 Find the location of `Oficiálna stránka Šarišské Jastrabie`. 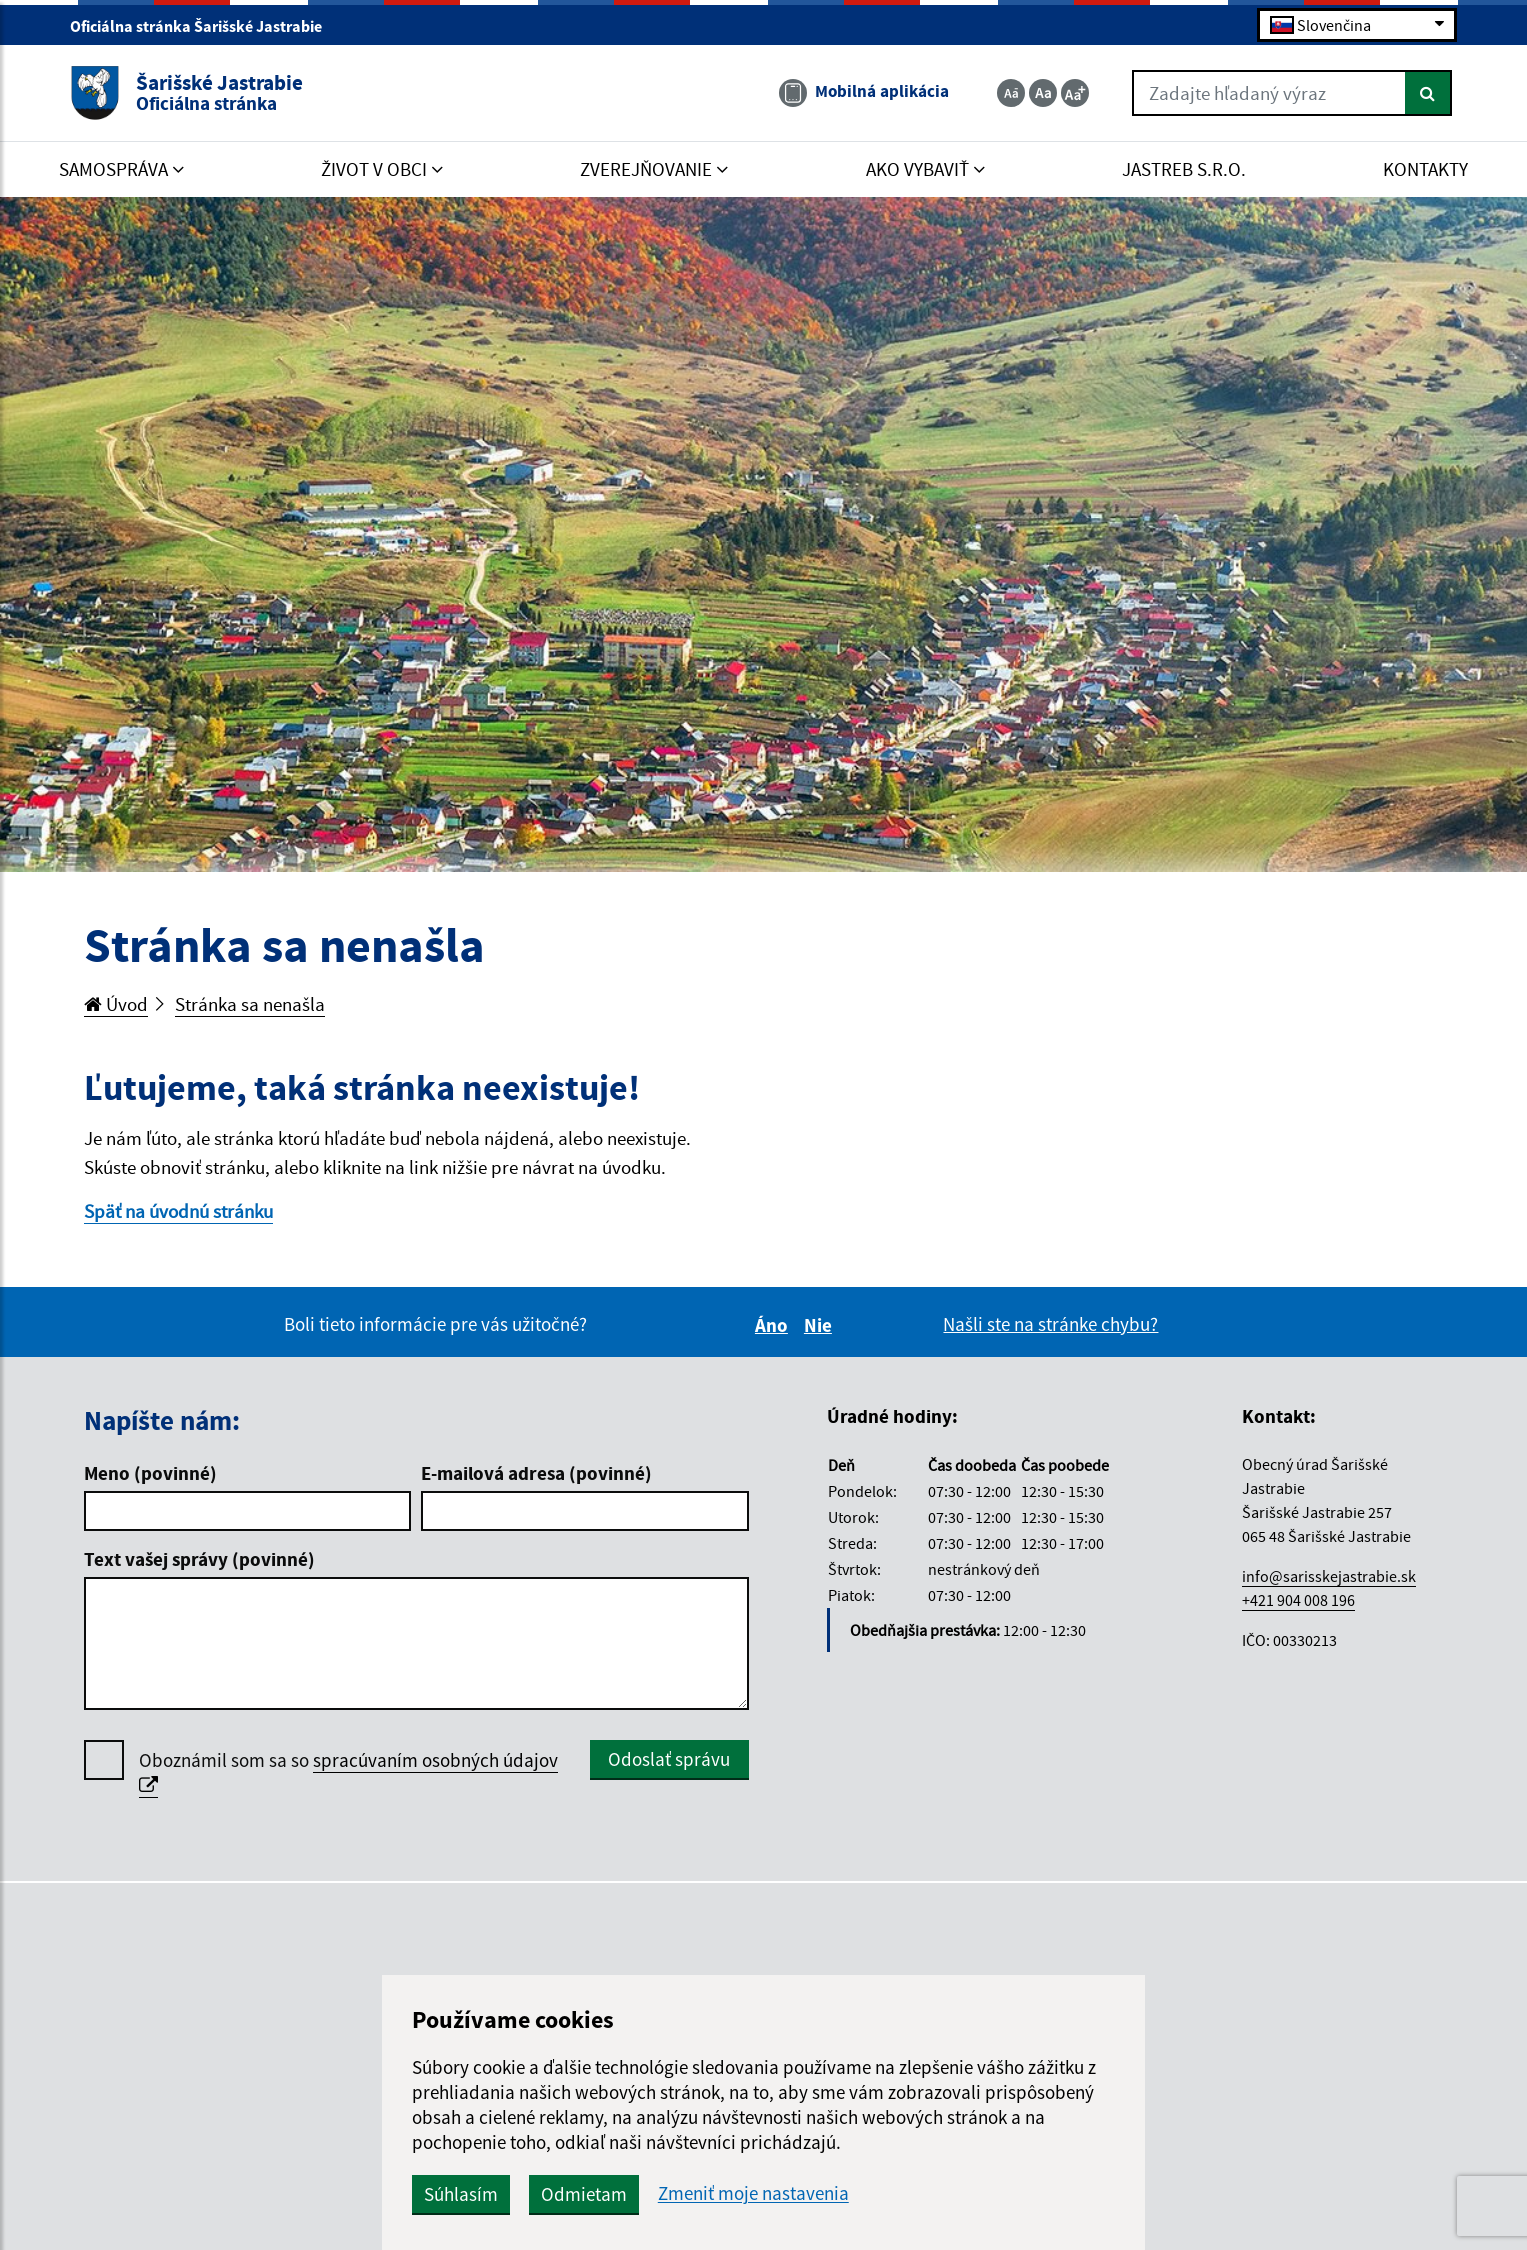

Oficiálna stránka Šarišské Jastrabie is located at coordinates (204, 26).